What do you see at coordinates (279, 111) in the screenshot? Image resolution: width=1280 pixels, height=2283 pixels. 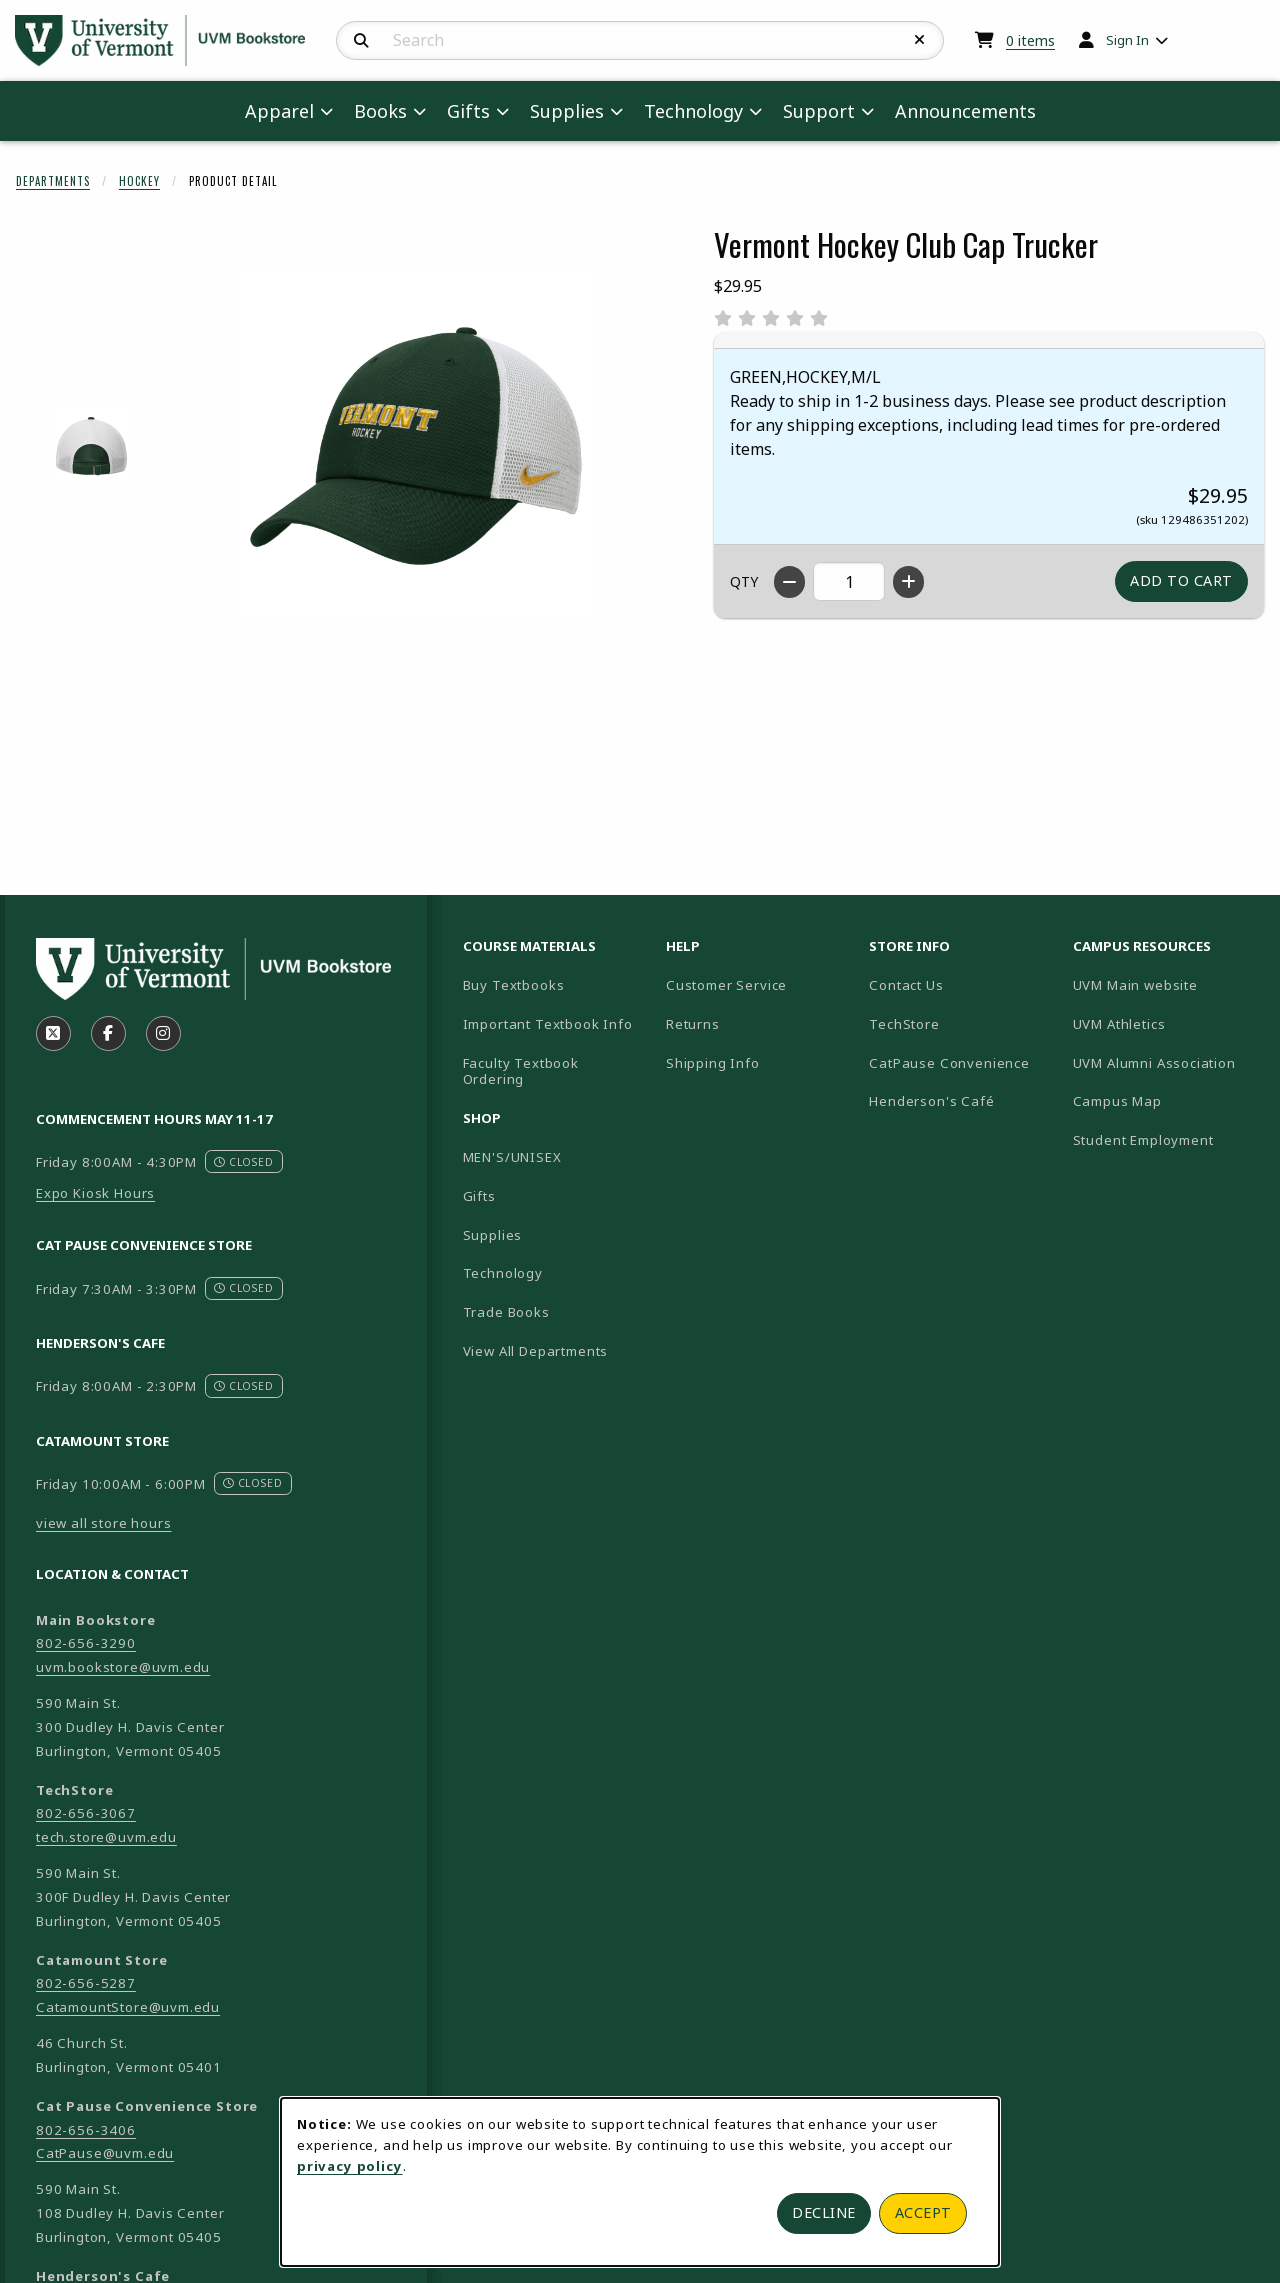 I see `Apparel [menuitem]` at bounding box center [279, 111].